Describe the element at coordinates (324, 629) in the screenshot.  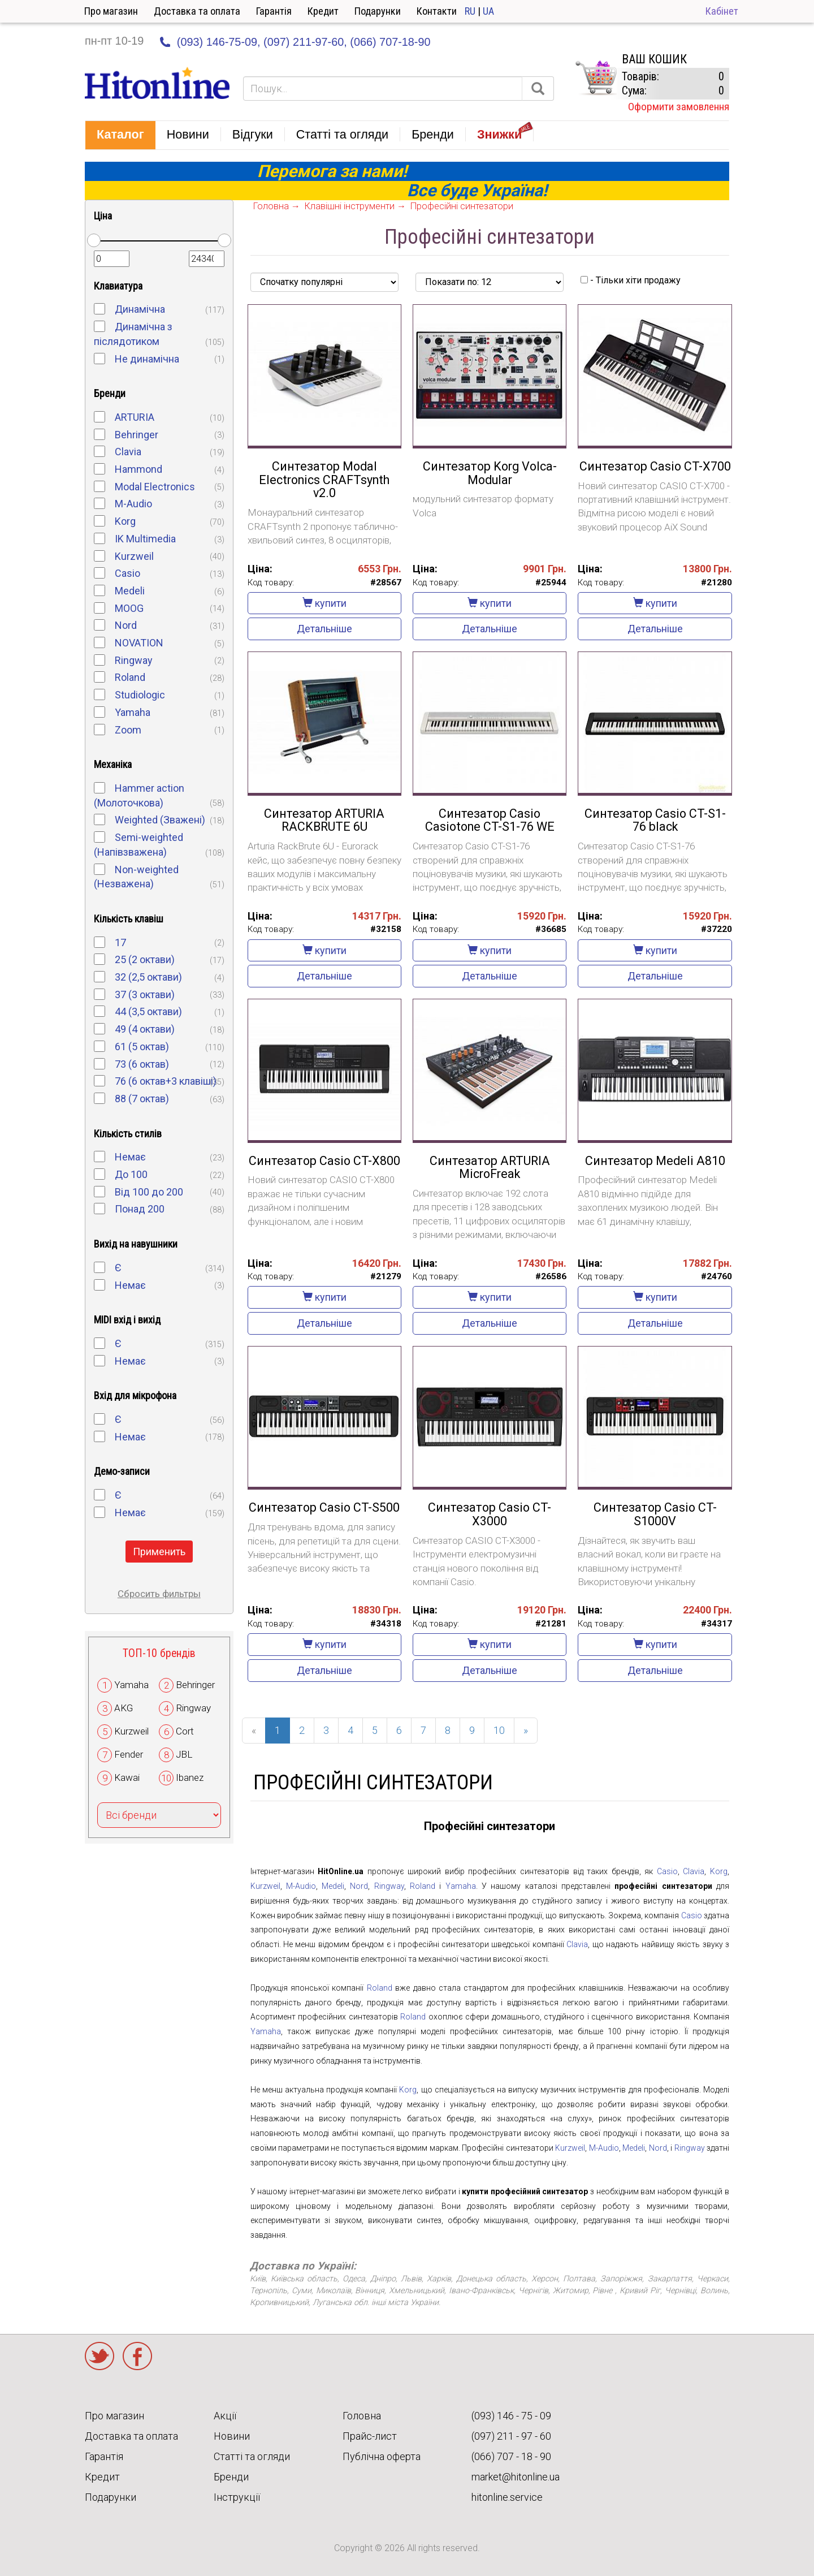
I see `Детальніше` at that location.